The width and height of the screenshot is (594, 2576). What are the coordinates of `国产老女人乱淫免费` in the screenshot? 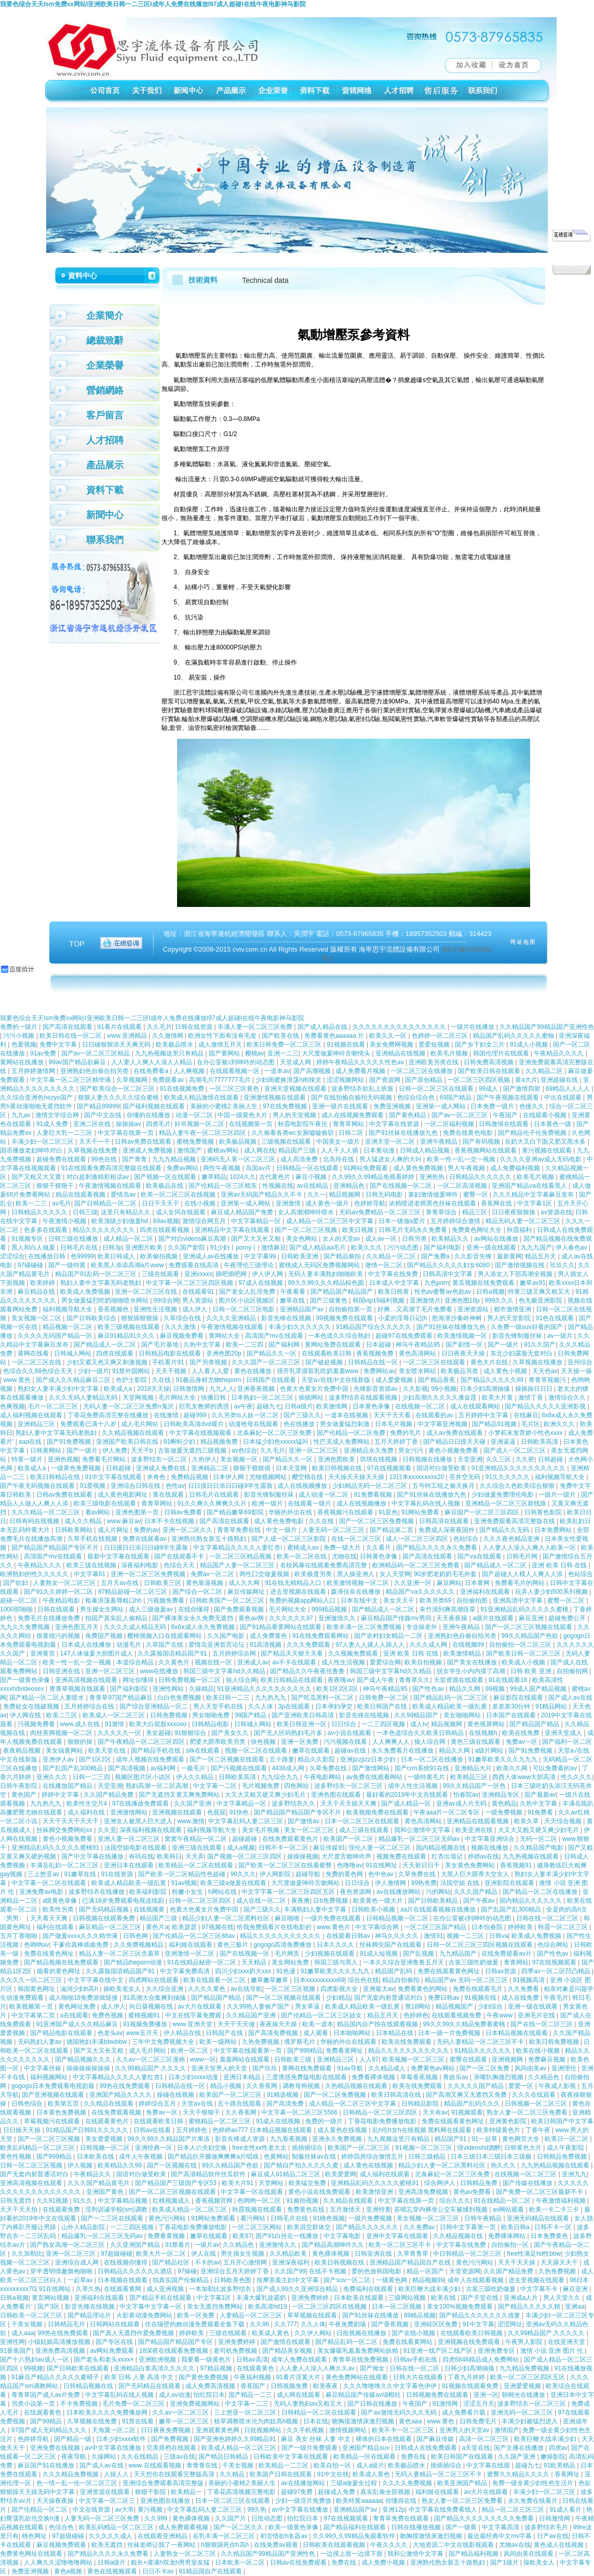 It's located at (248, 1291).